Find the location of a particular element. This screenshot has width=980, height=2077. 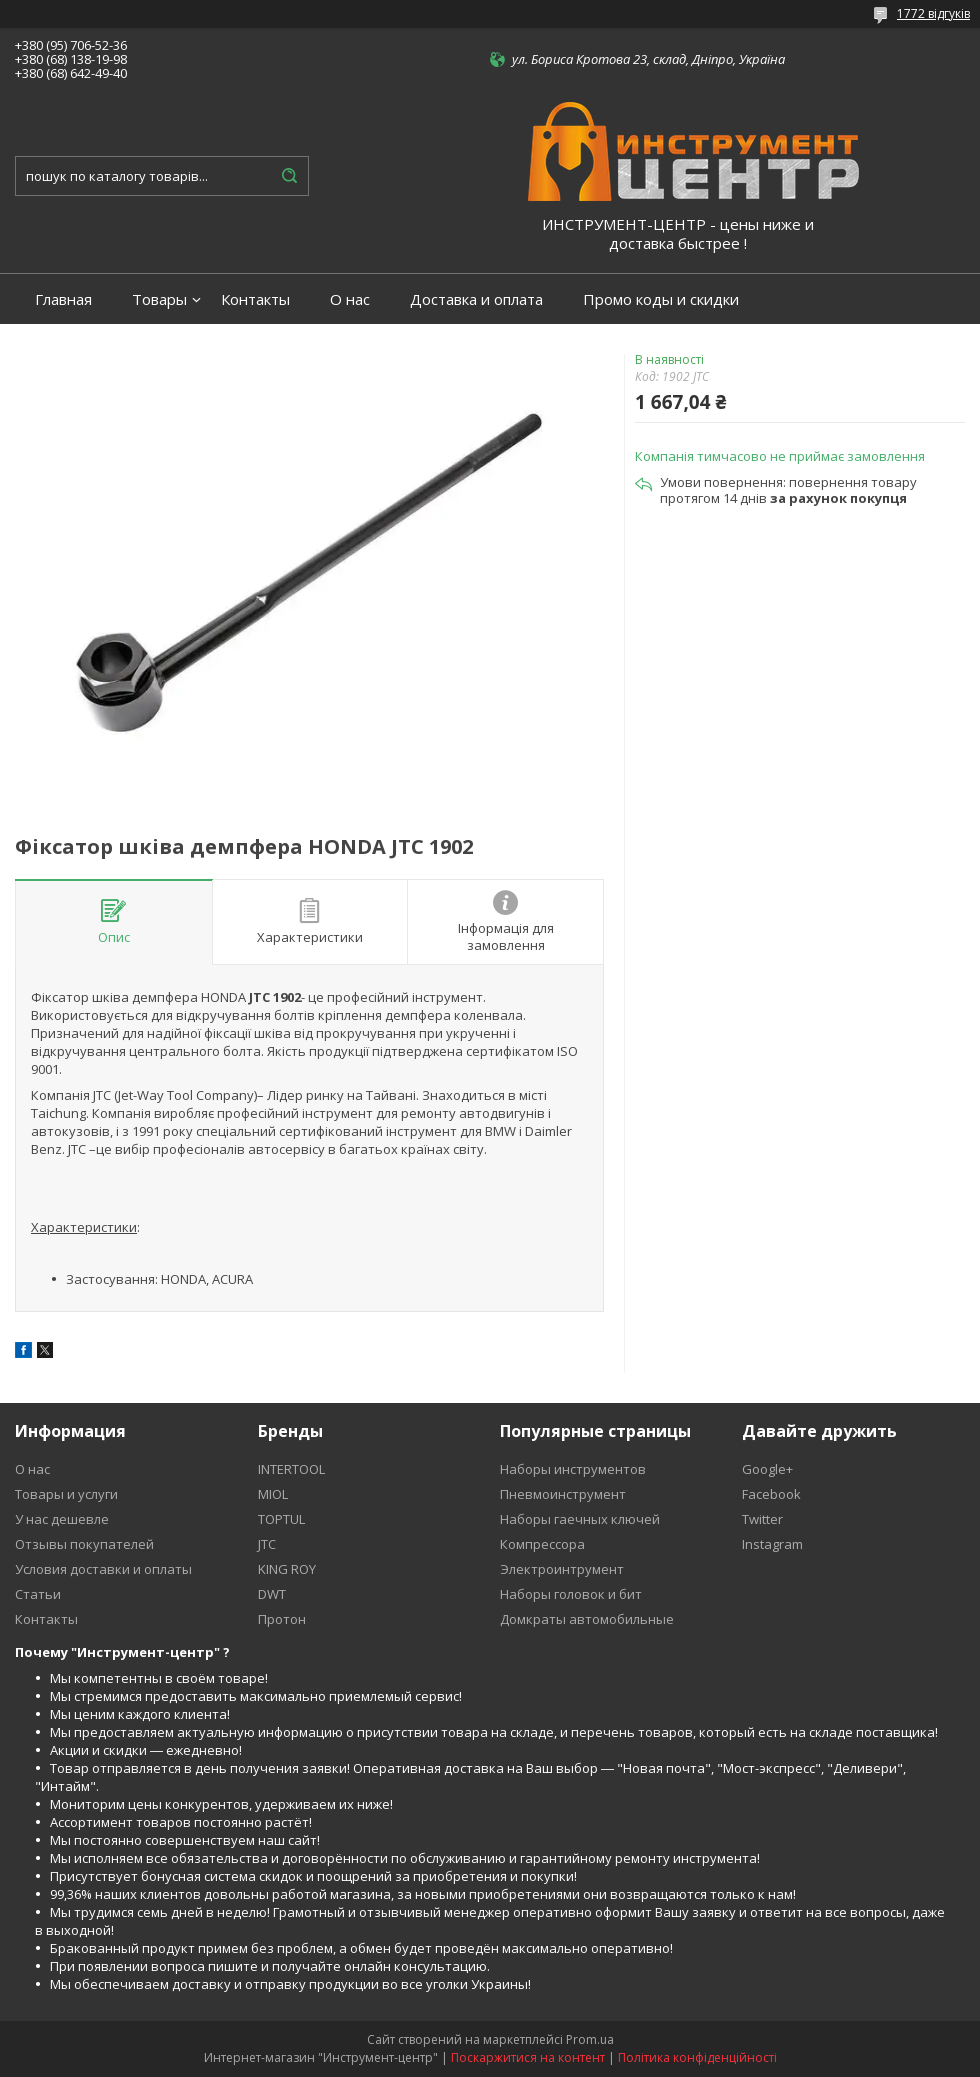

Facebook is located at coordinates (771, 1494).